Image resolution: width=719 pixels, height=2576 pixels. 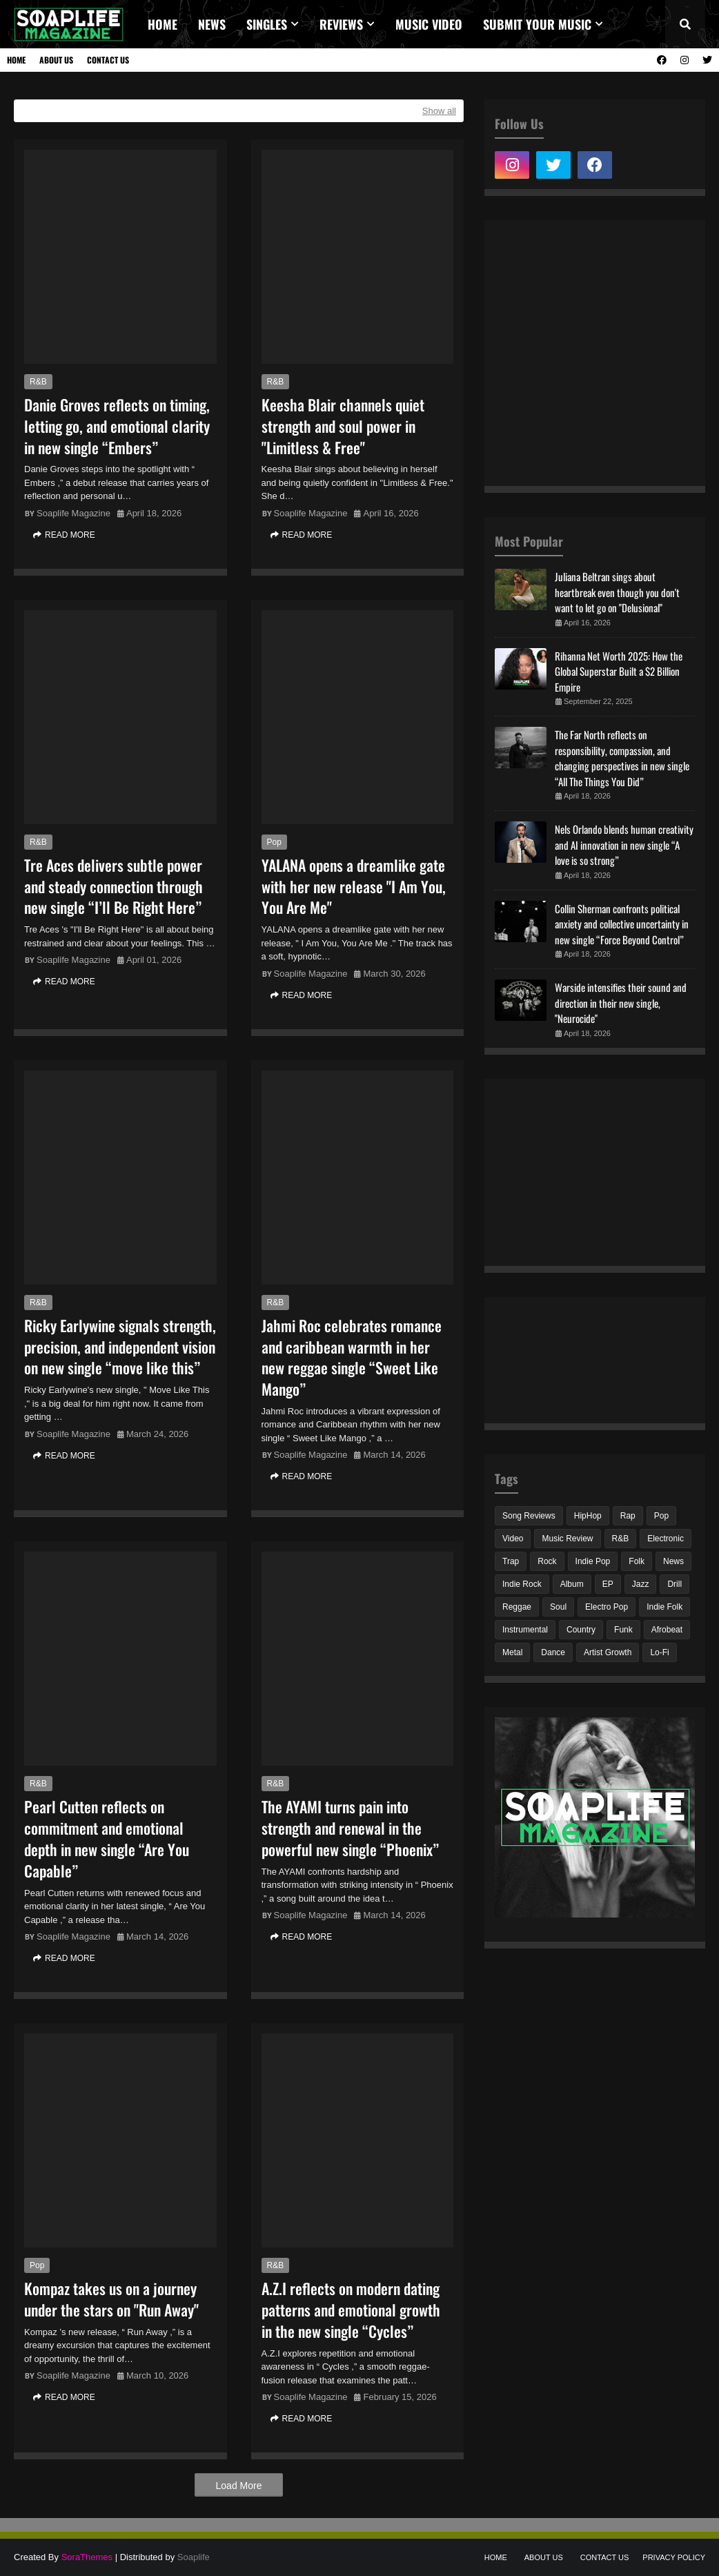 I want to click on Folk, so click(x=636, y=1561).